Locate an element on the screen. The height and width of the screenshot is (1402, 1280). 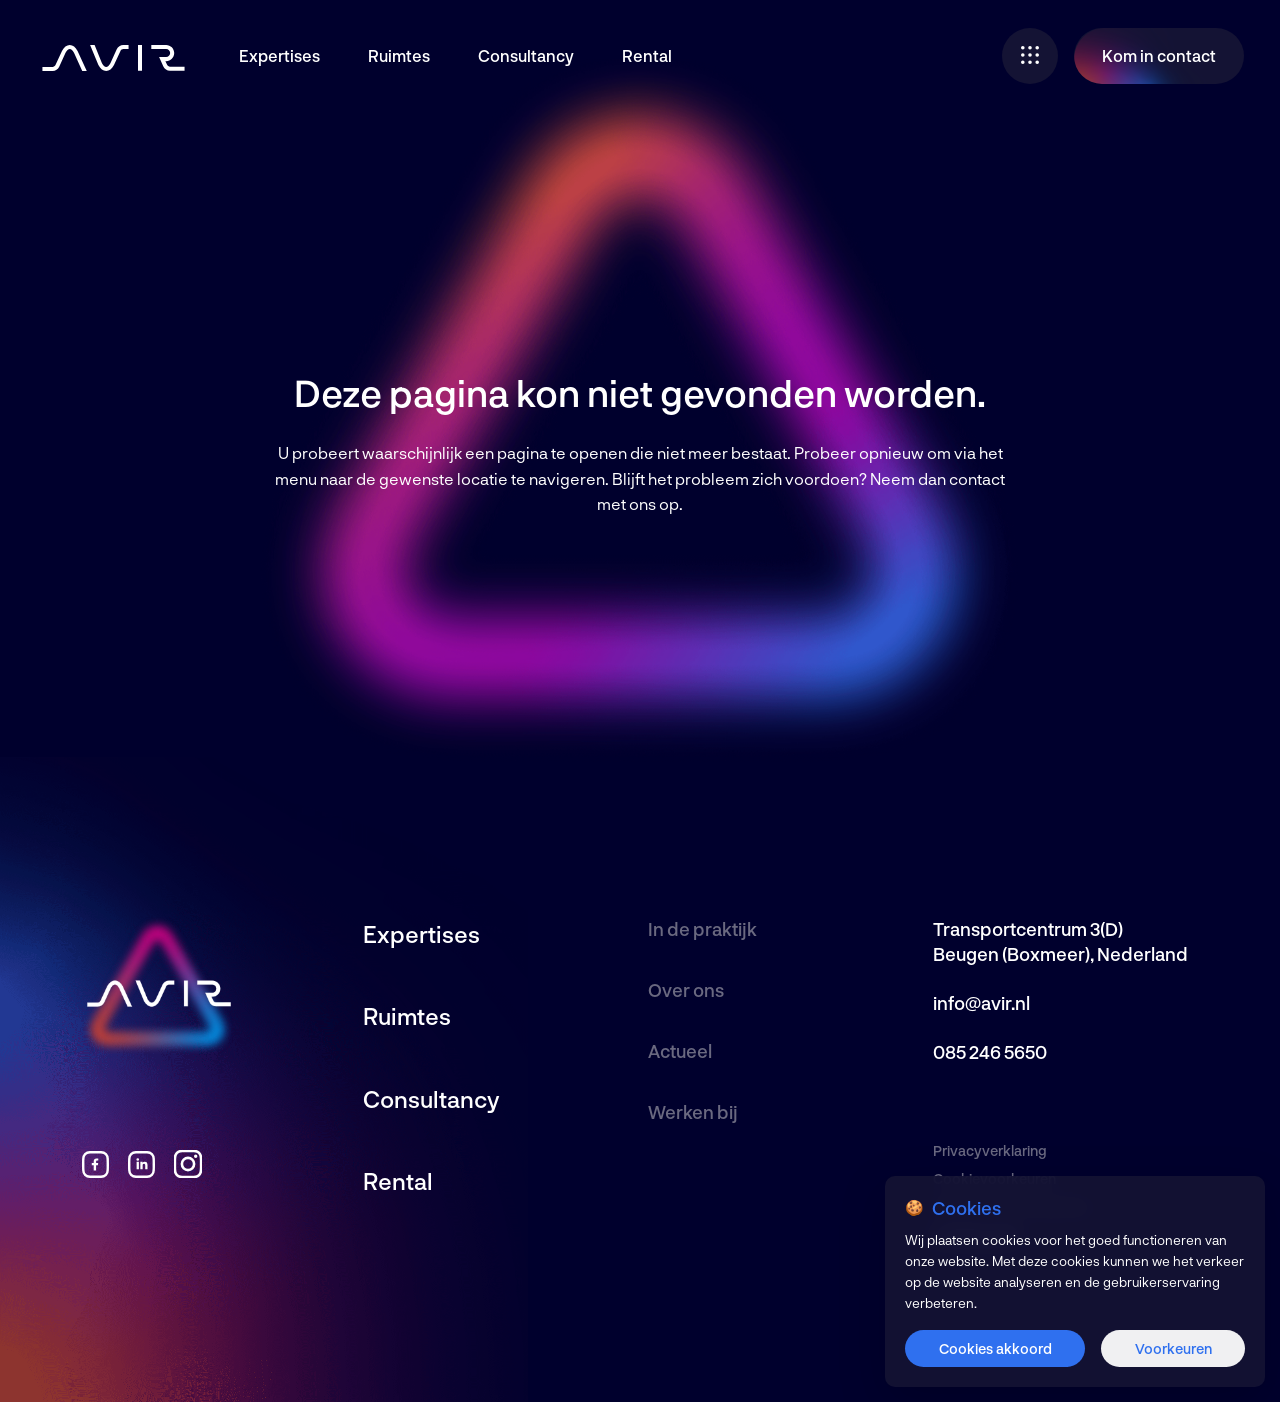
Privacyverklaring is located at coordinates (990, 1150).